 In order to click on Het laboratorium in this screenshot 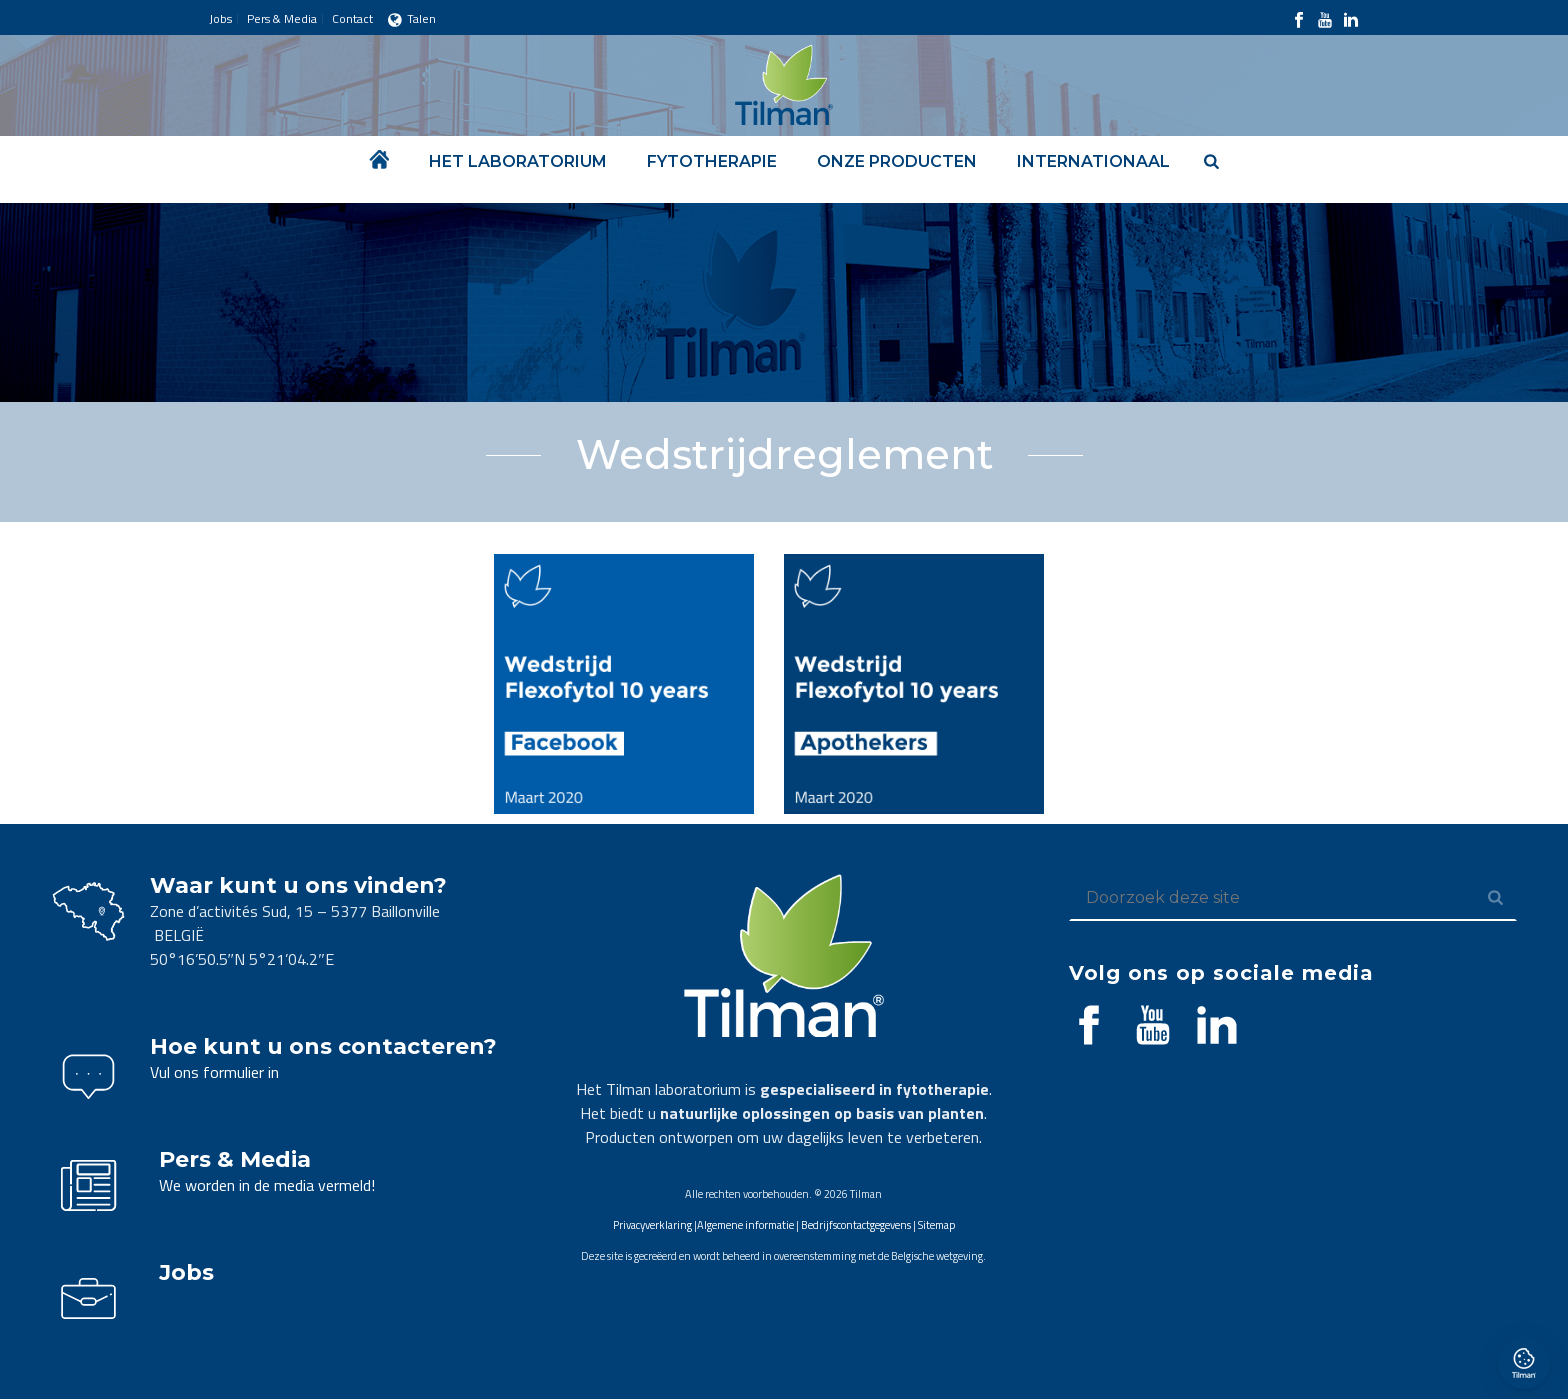, I will do `click(518, 161)`.